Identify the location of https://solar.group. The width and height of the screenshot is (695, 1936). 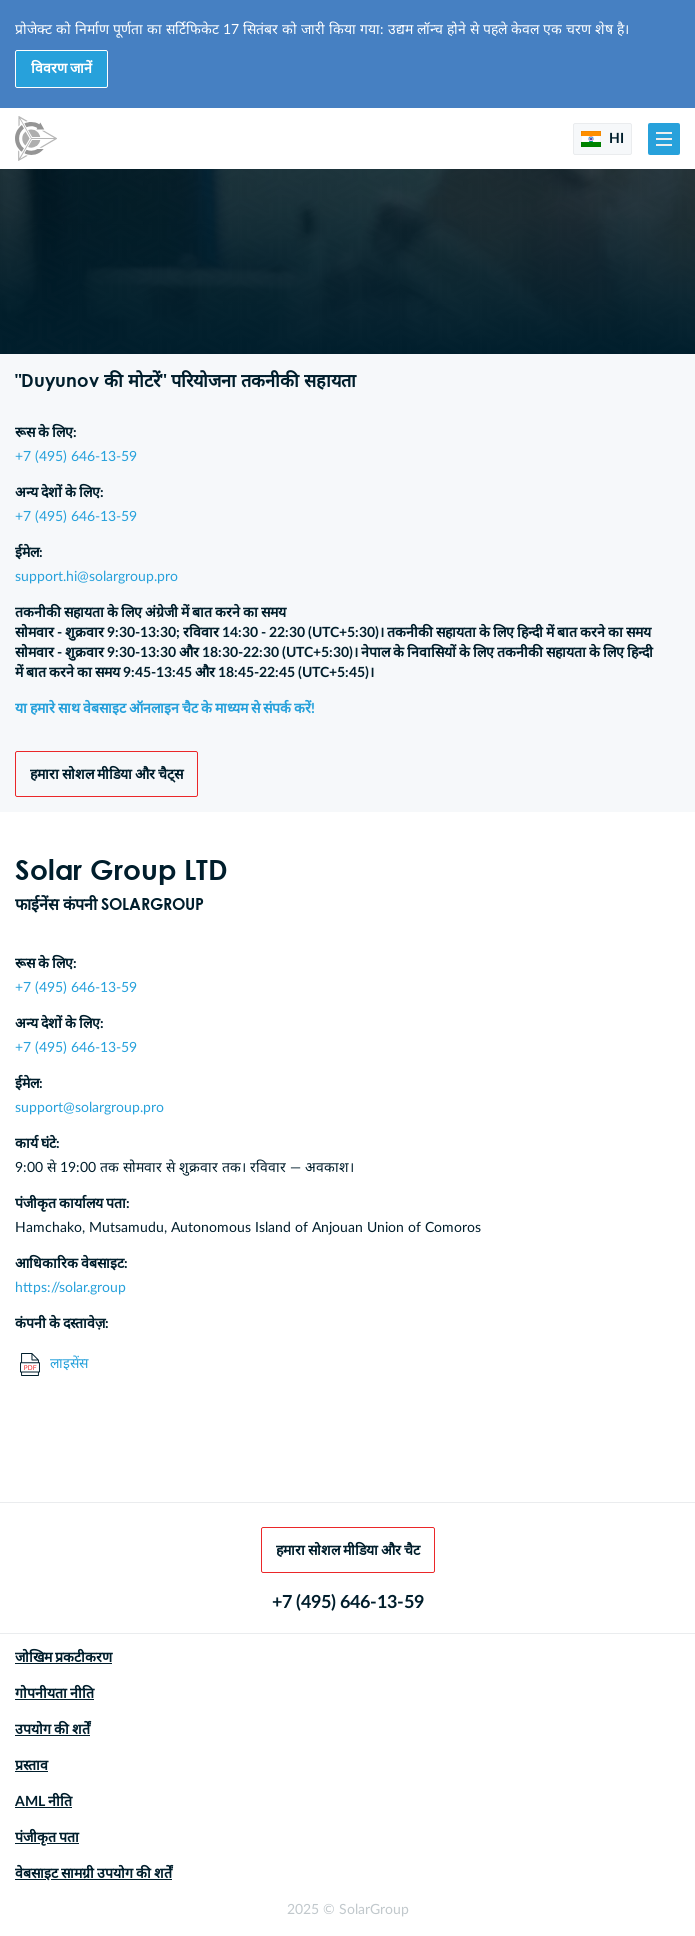
(70, 1288).